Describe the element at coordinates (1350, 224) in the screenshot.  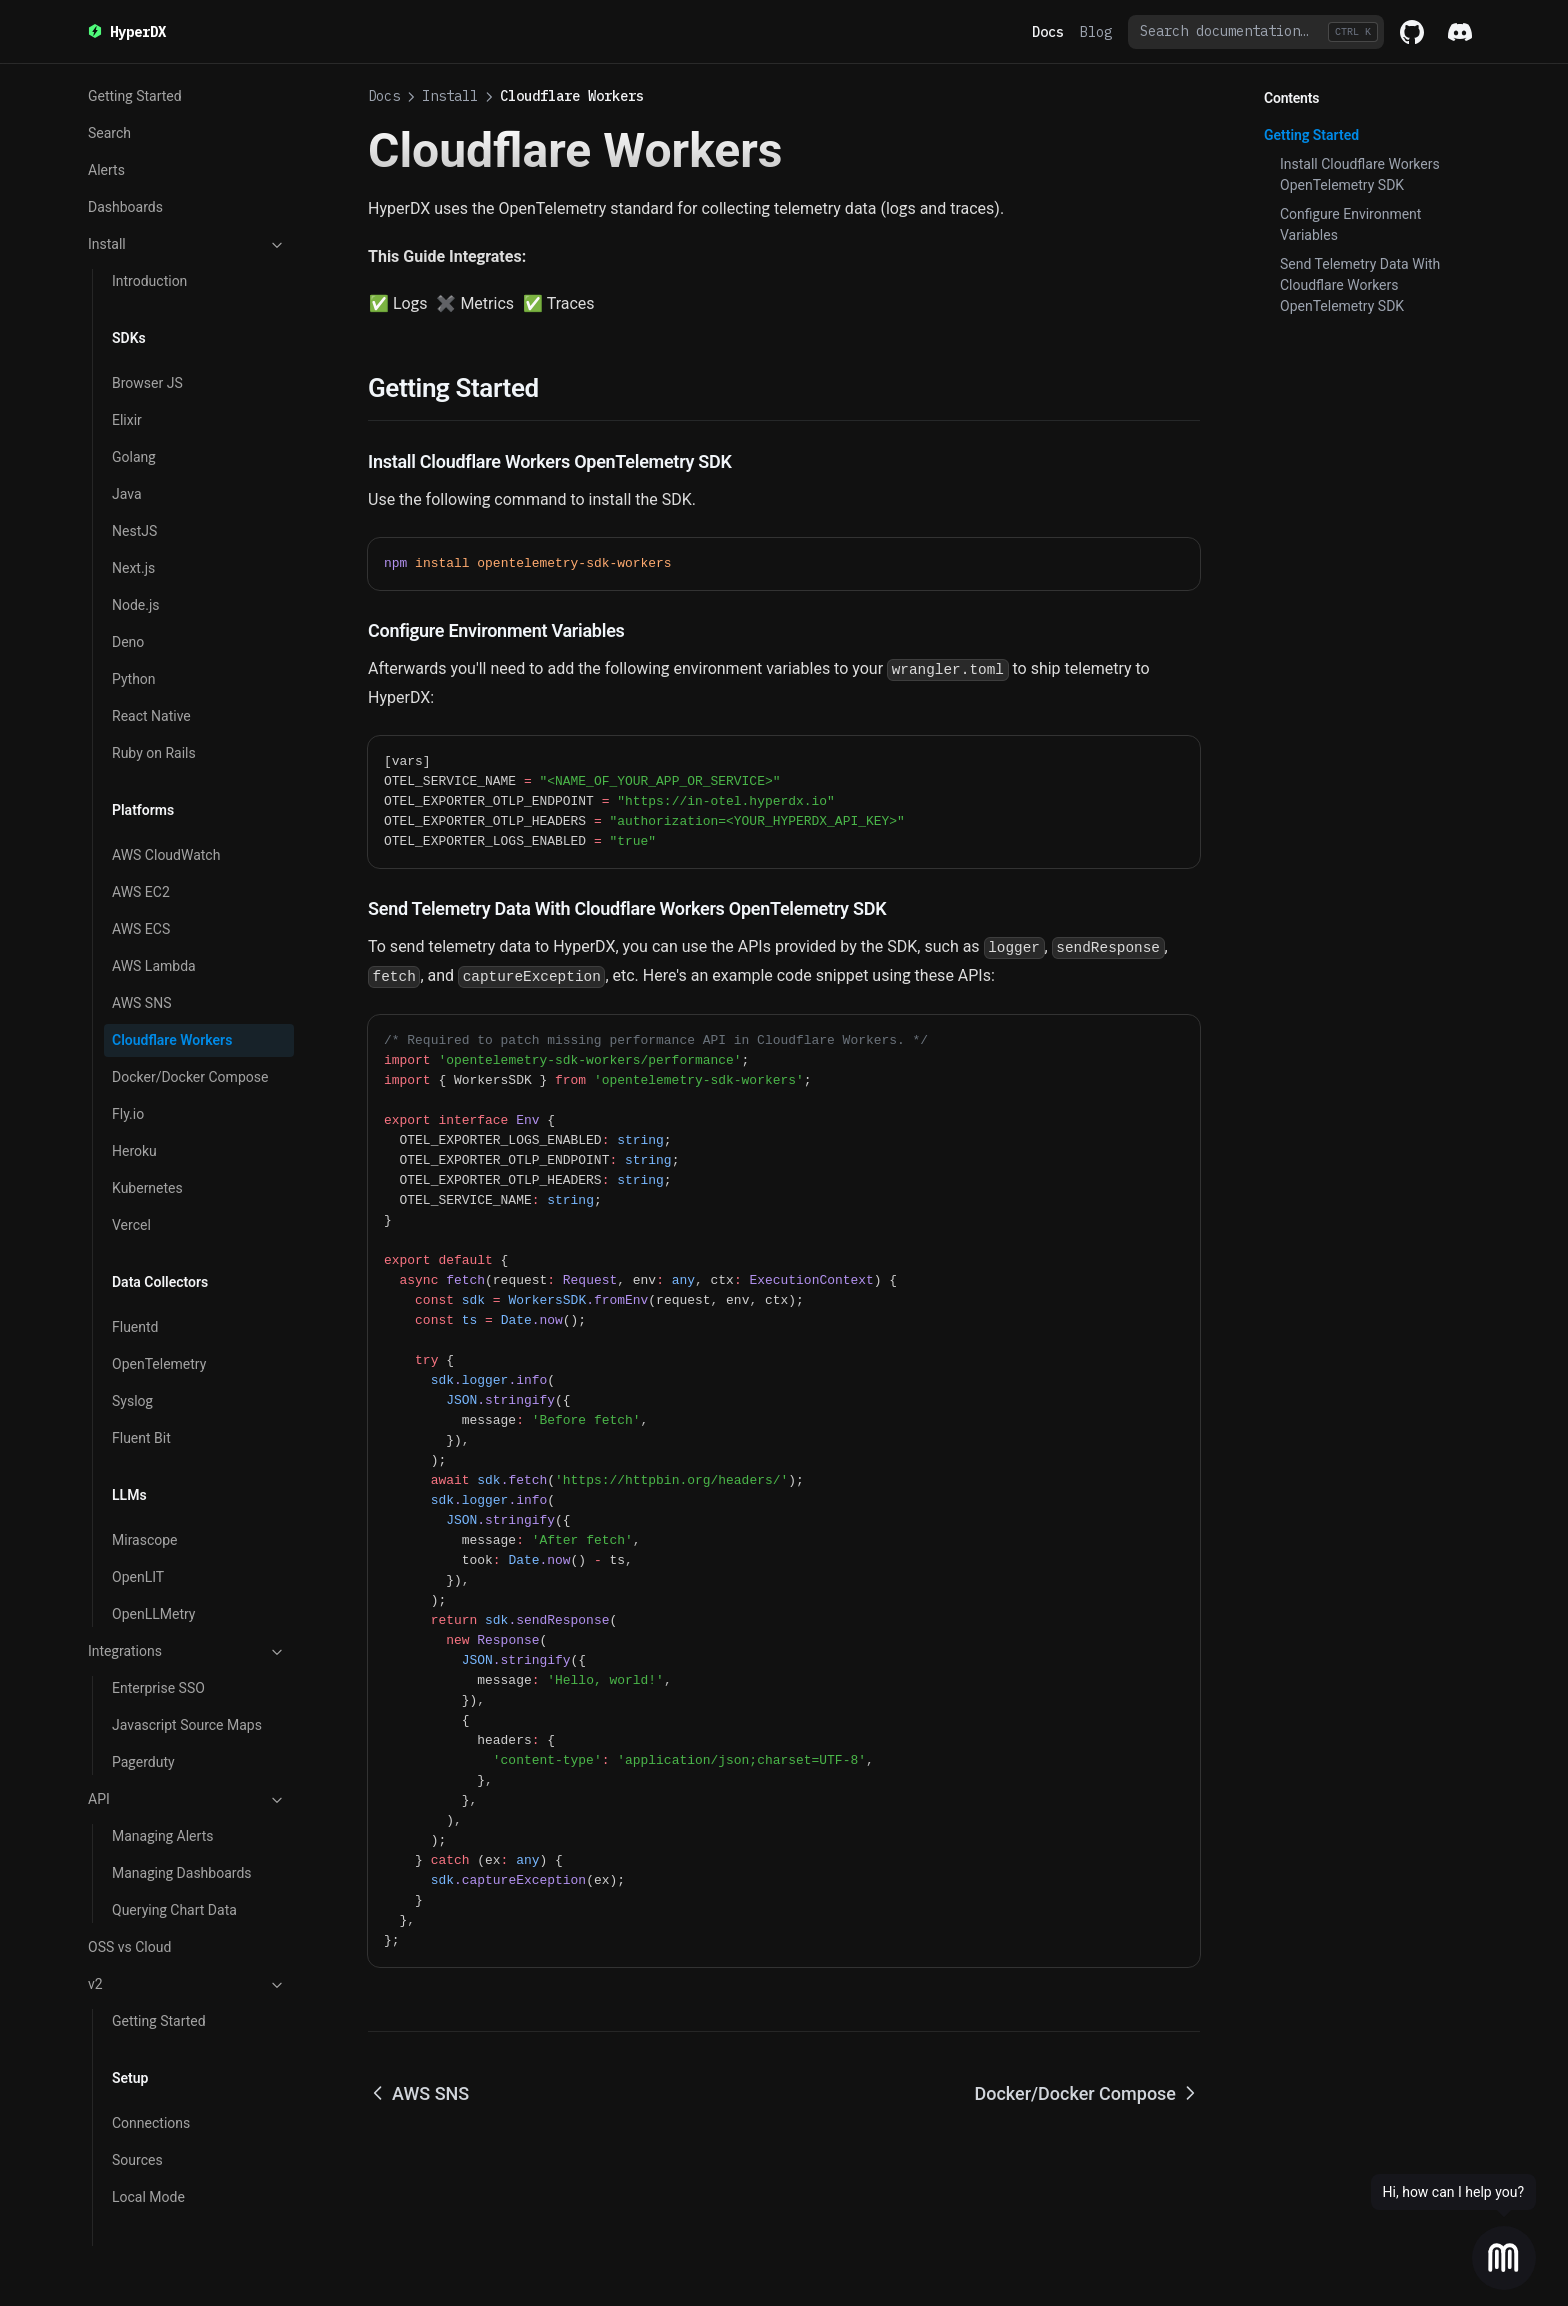
I see `Configure Environment Variables` at that location.